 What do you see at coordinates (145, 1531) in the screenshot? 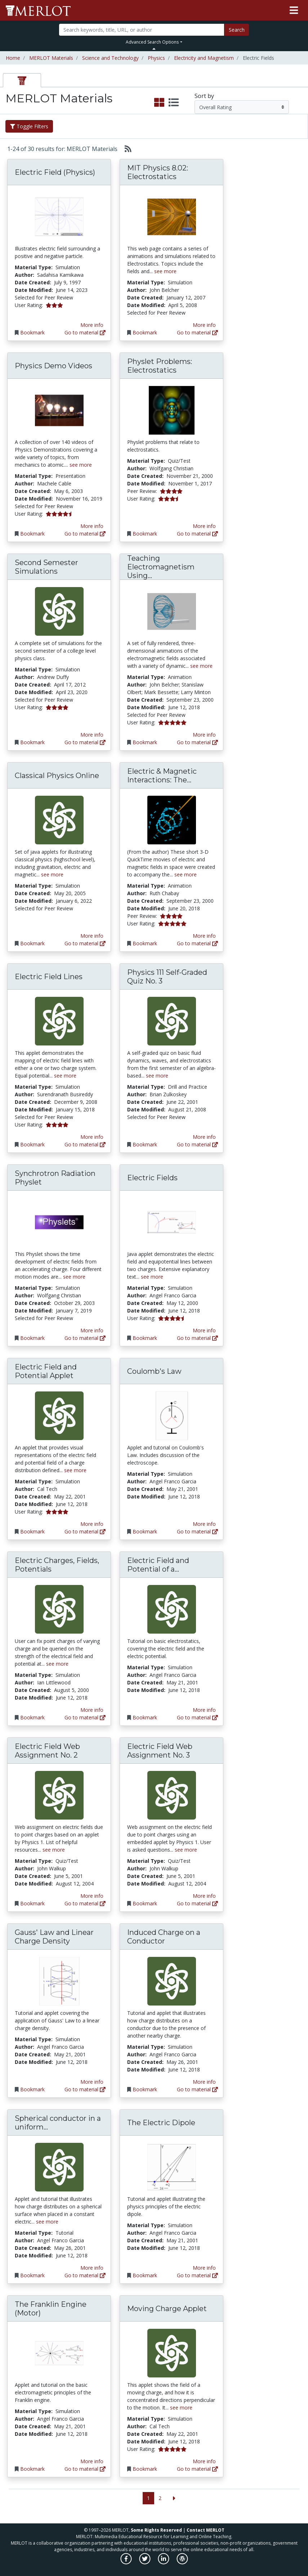
I see `Bookmark [Bookmark Coulomb's Law]` at bounding box center [145, 1531].